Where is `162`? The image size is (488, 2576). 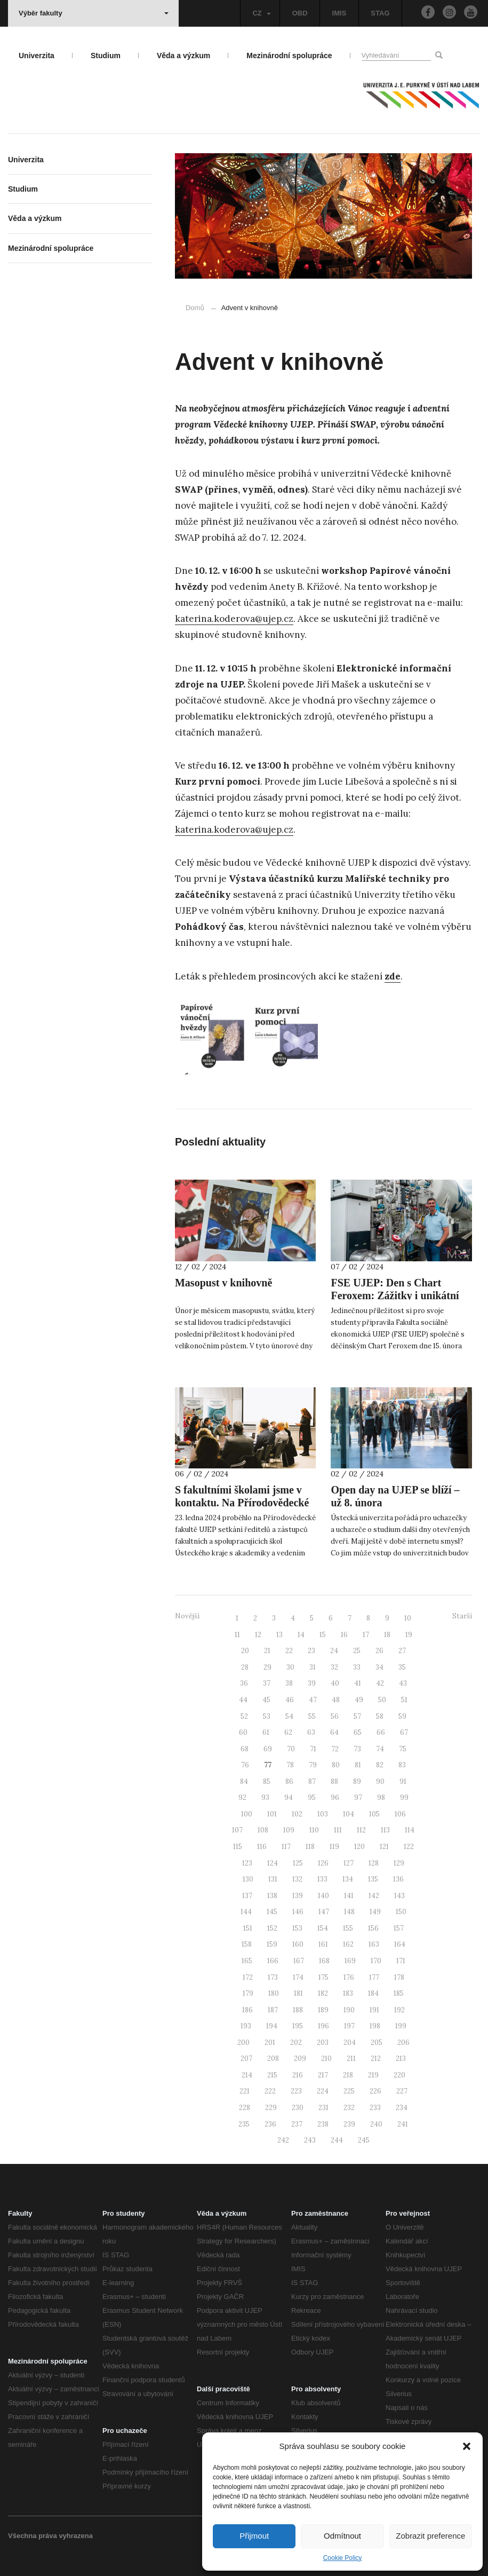 162 is located at coordinates (348, 1944).